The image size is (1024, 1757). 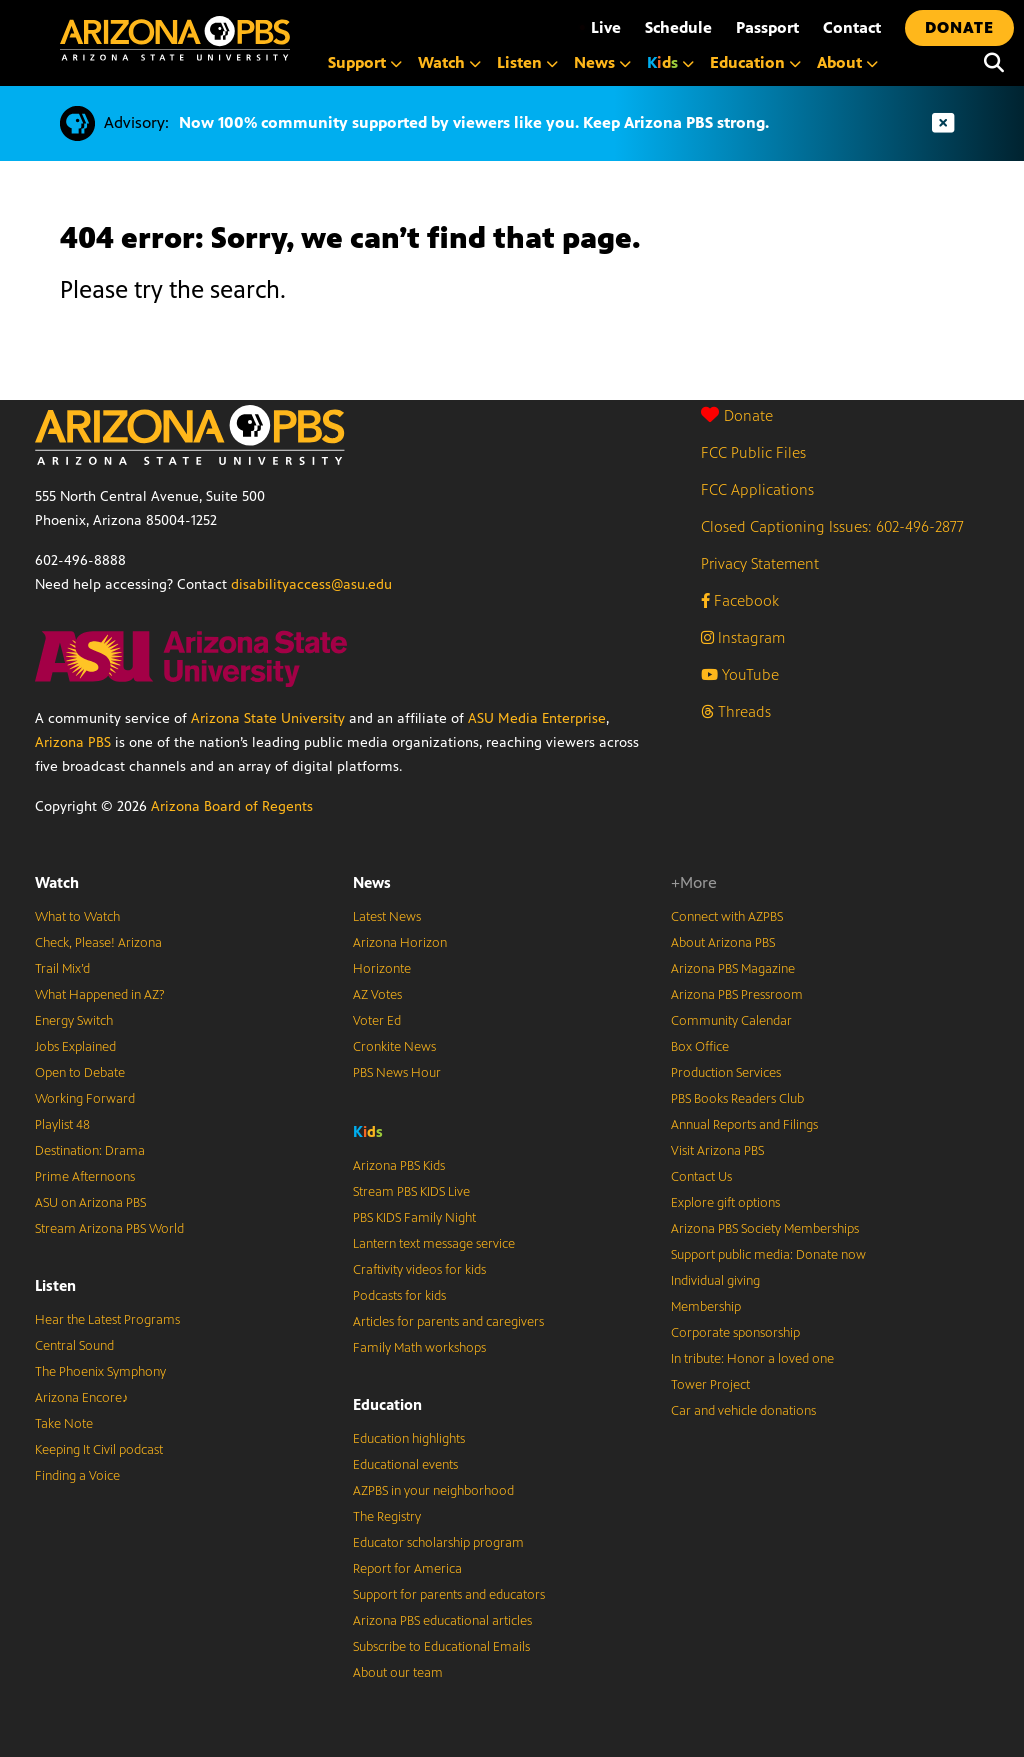 I want to click on Cronkite News, so click(x=394, y=1047).